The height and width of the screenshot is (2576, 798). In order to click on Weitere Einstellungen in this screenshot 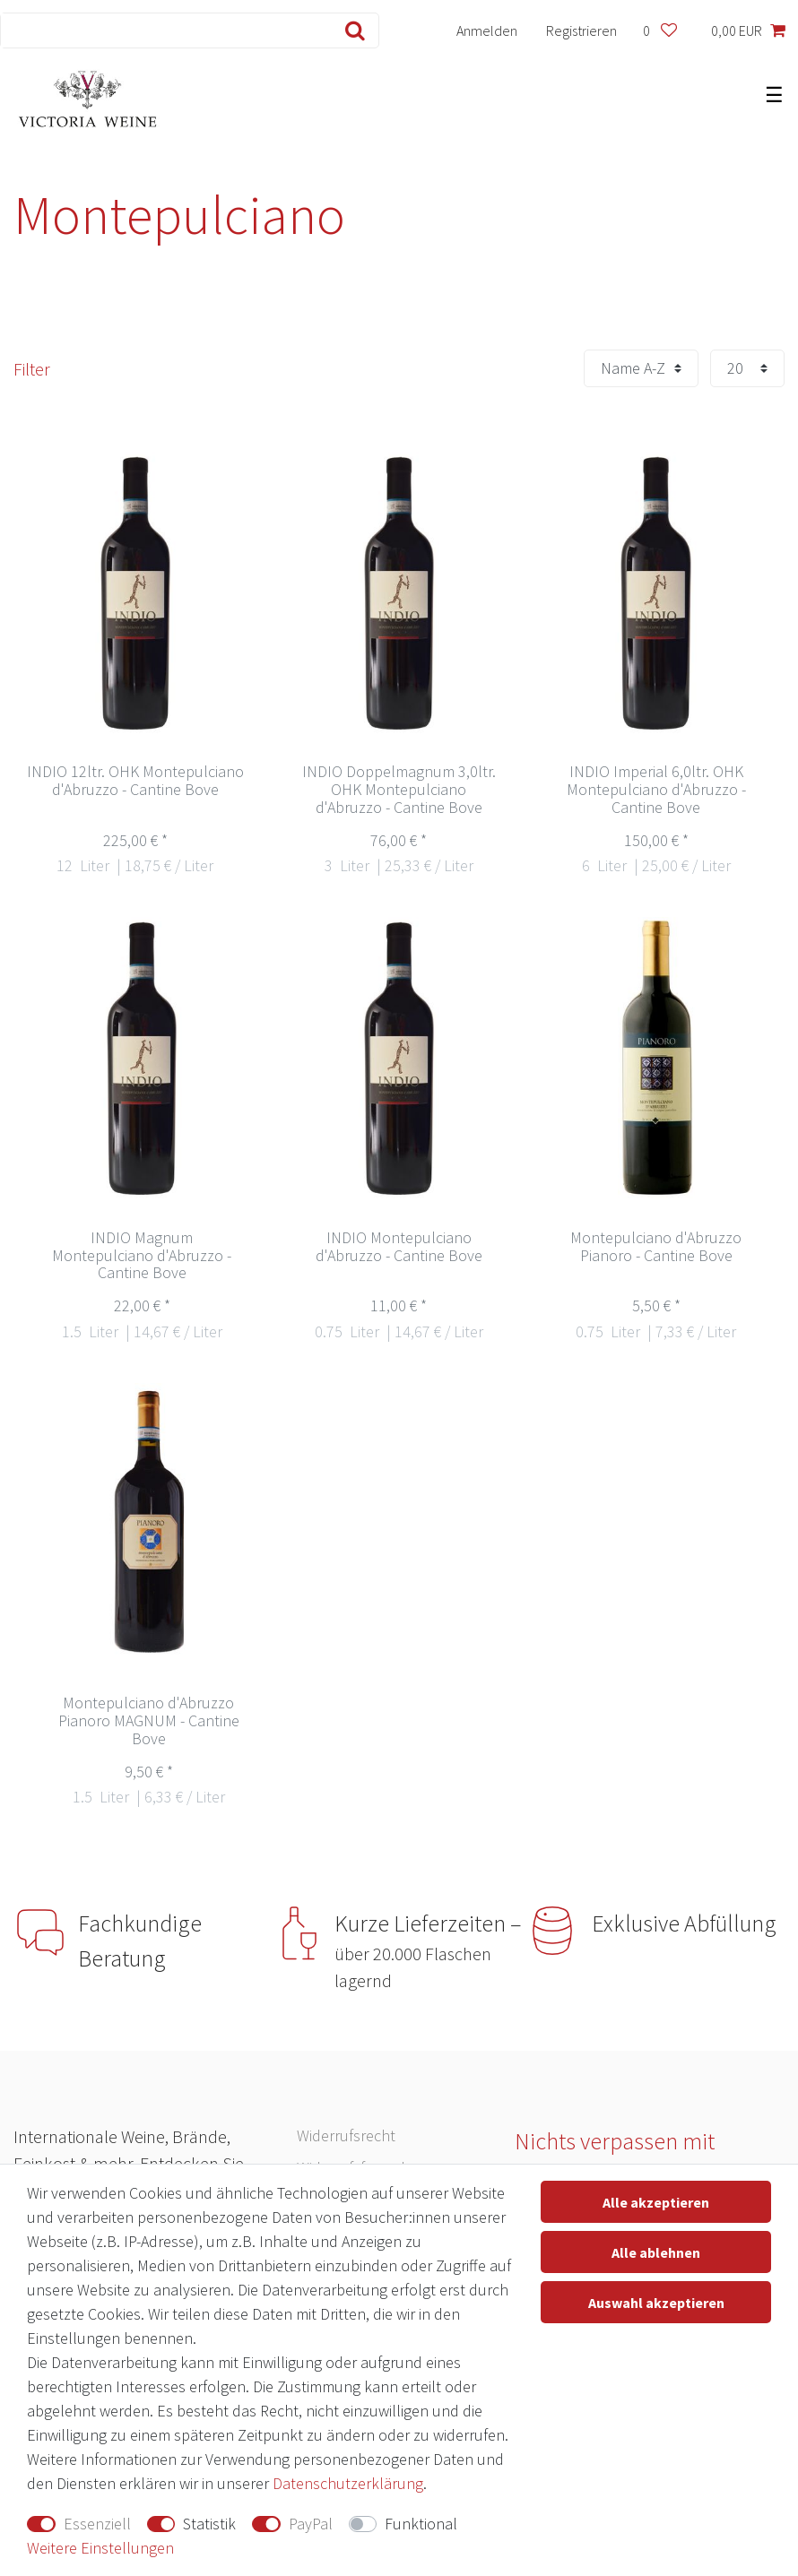, I will do `click(100, 2547)`.